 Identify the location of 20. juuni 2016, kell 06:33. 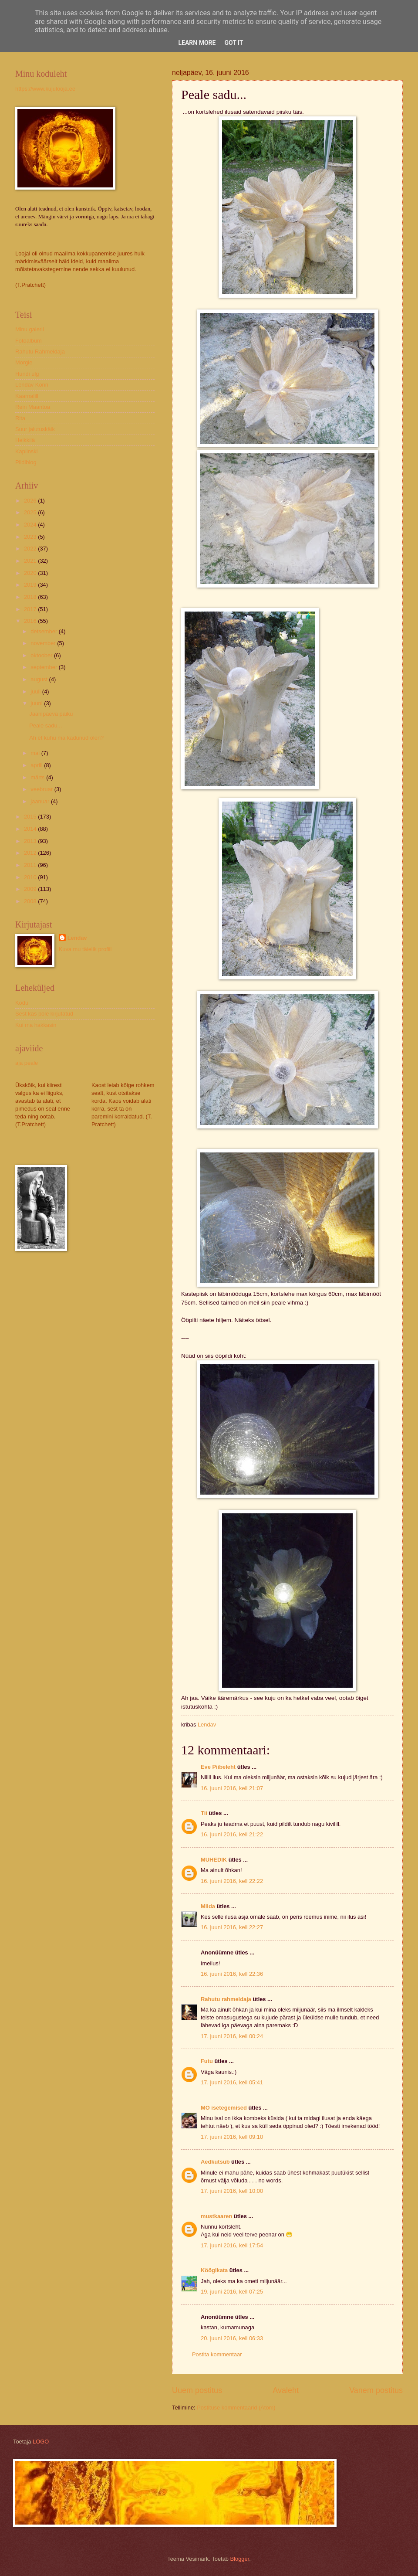
(232, 2338).